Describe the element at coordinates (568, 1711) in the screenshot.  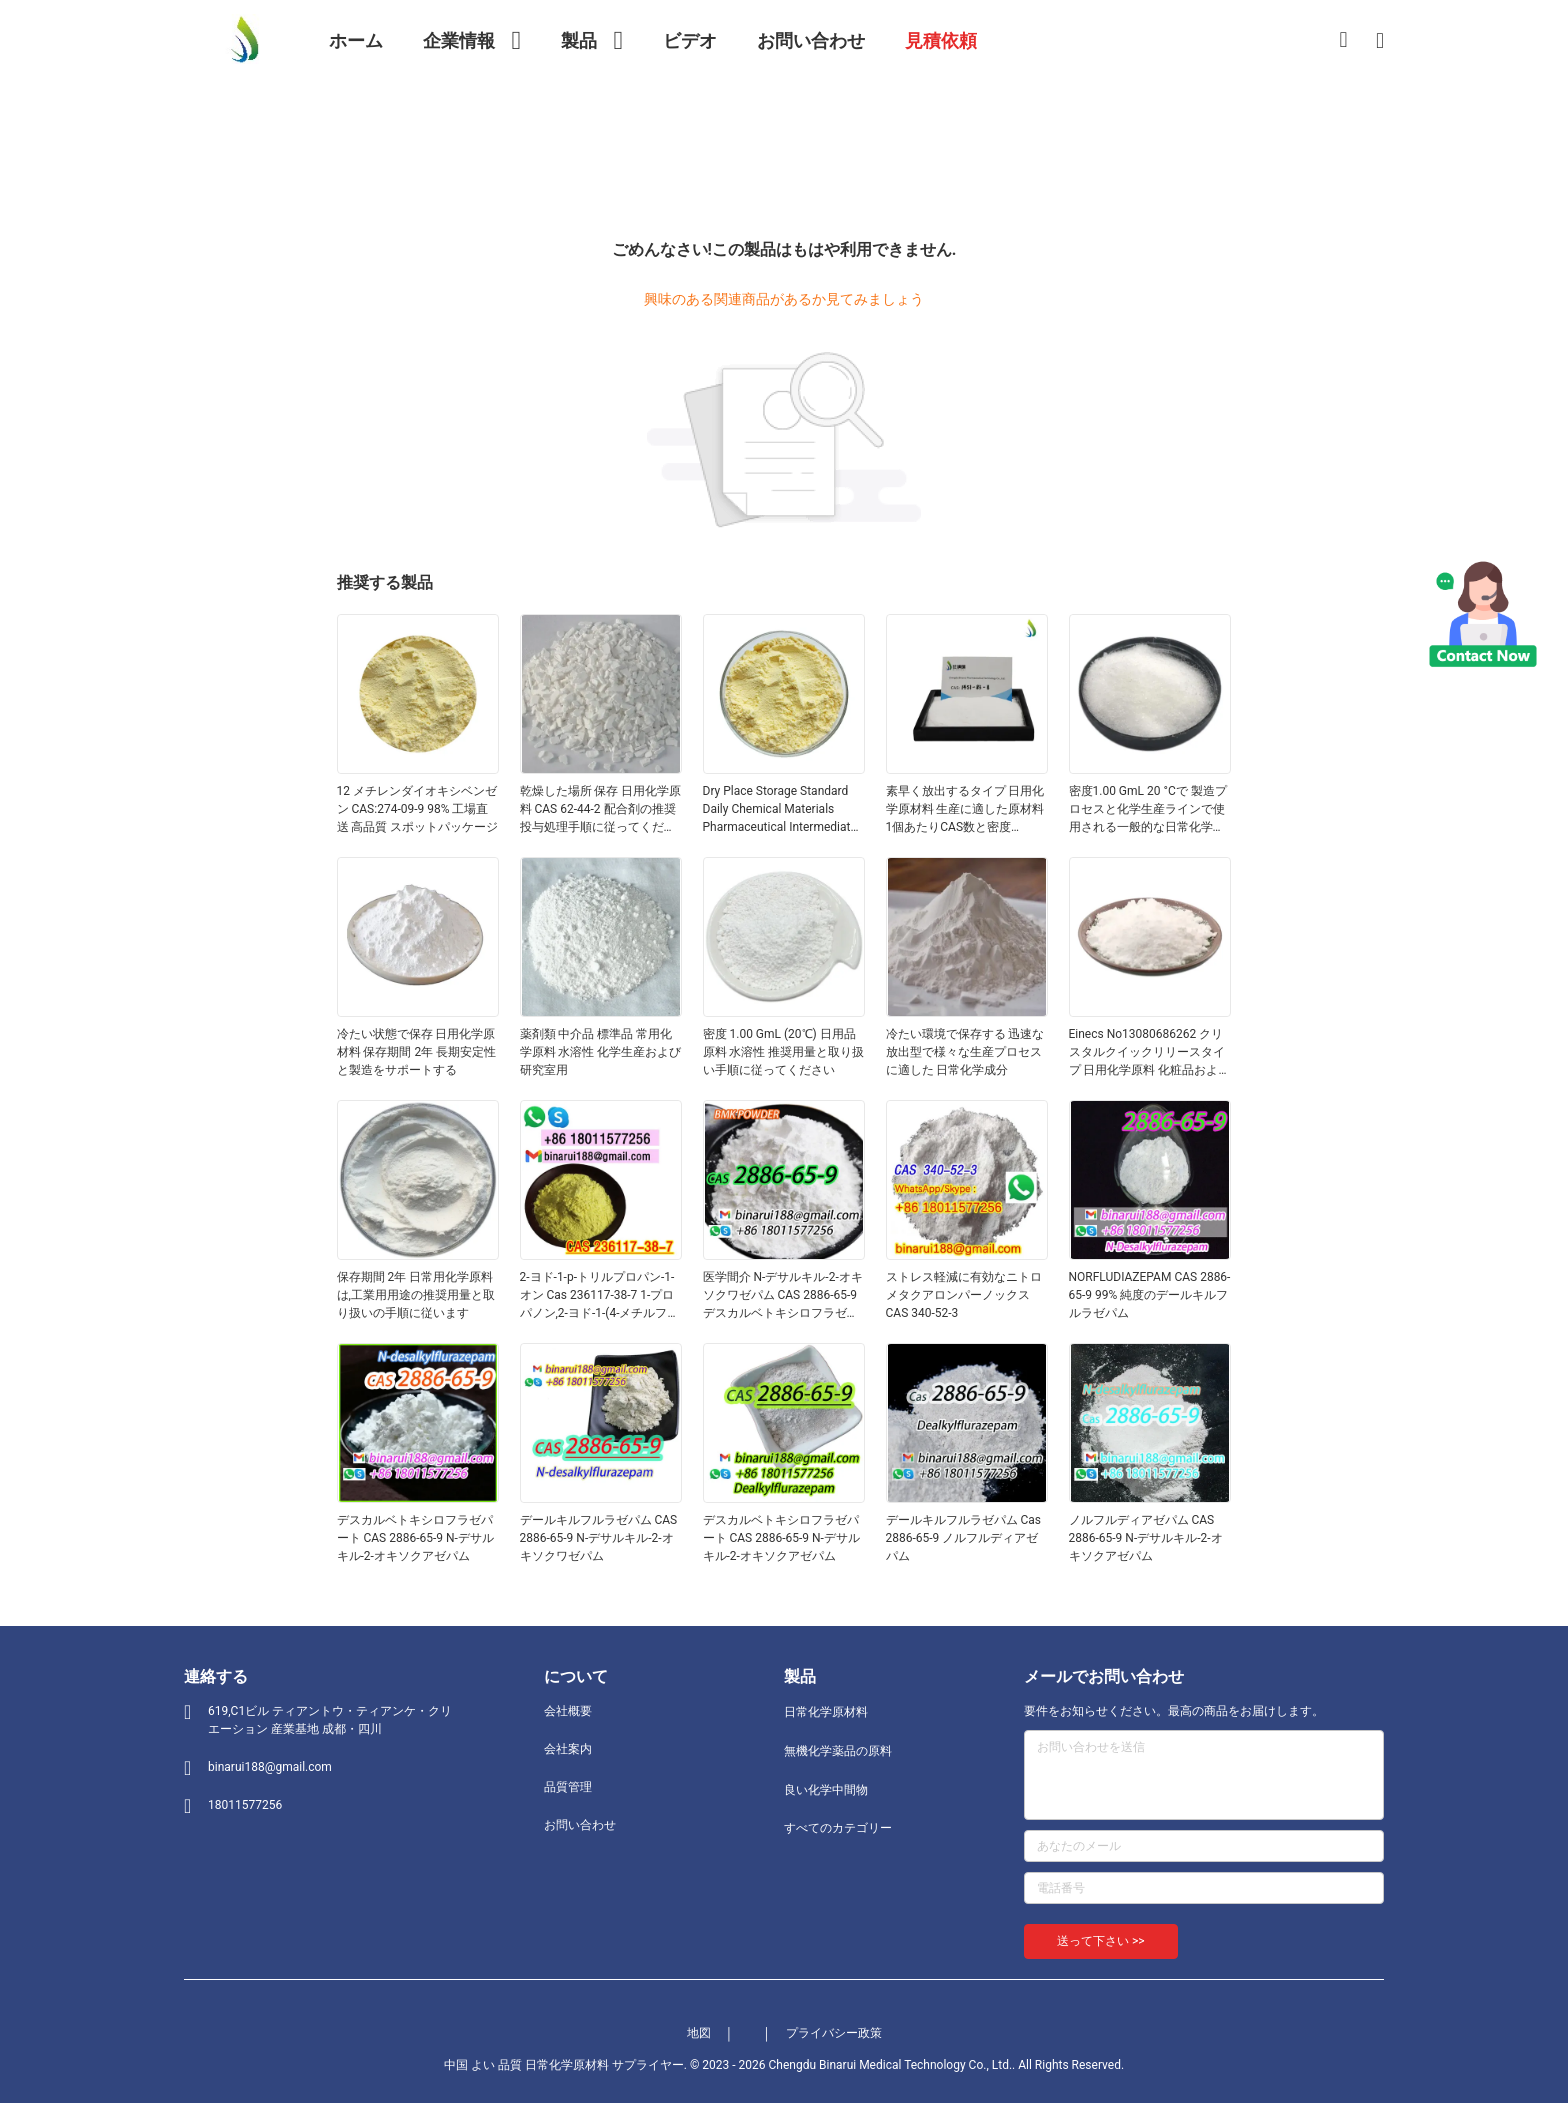
I see `会社概要` at that location.